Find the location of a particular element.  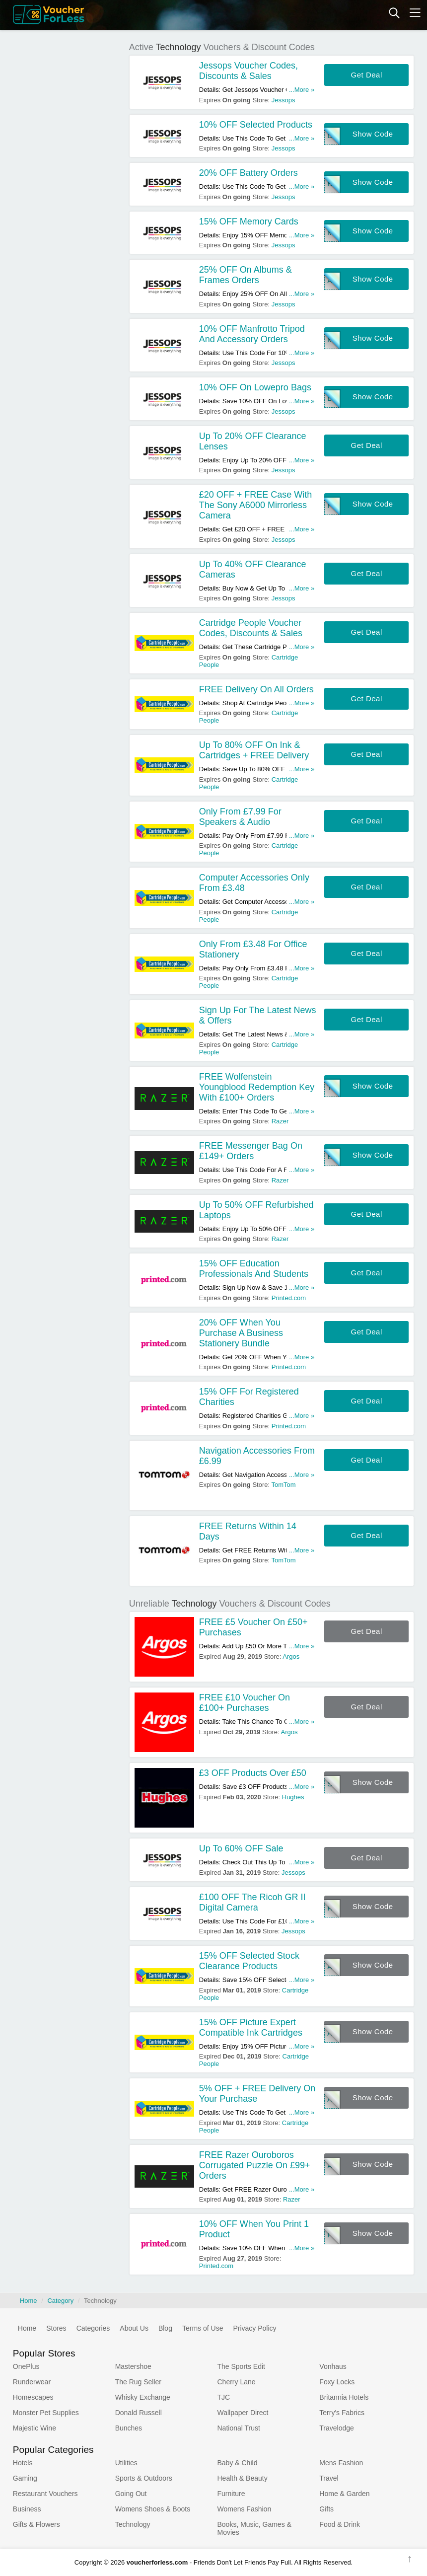

Foxy Locks is located at coordinates (337, 2382).